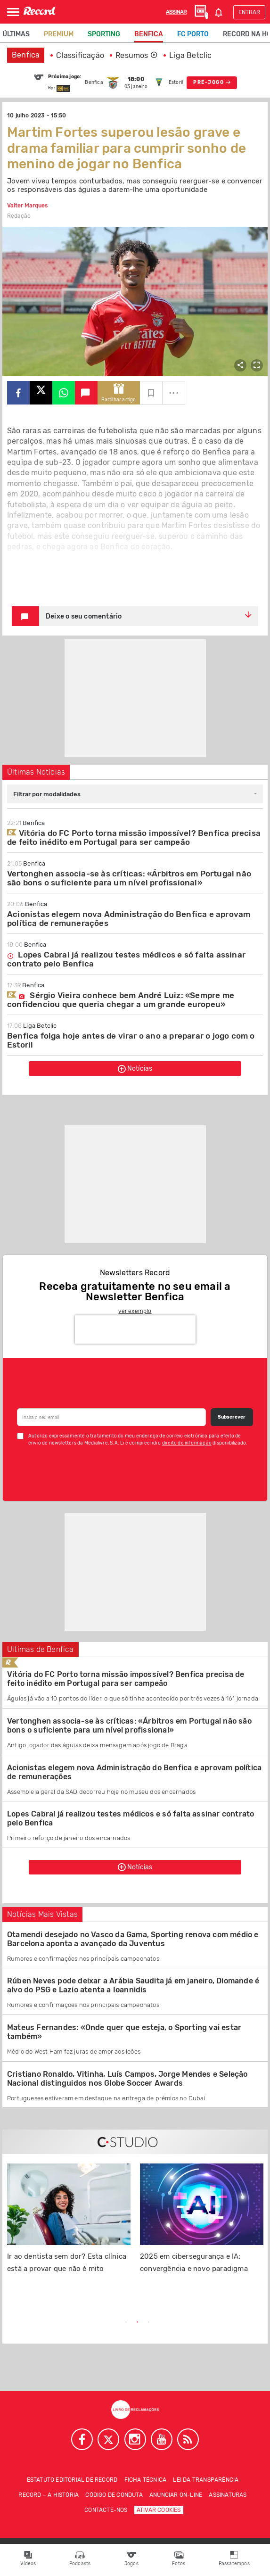 The image size is (270, 2576). I want to click on Acionistas elegem nova Administração do Benfica e aprovam política de remunerações, so click(128, 918).